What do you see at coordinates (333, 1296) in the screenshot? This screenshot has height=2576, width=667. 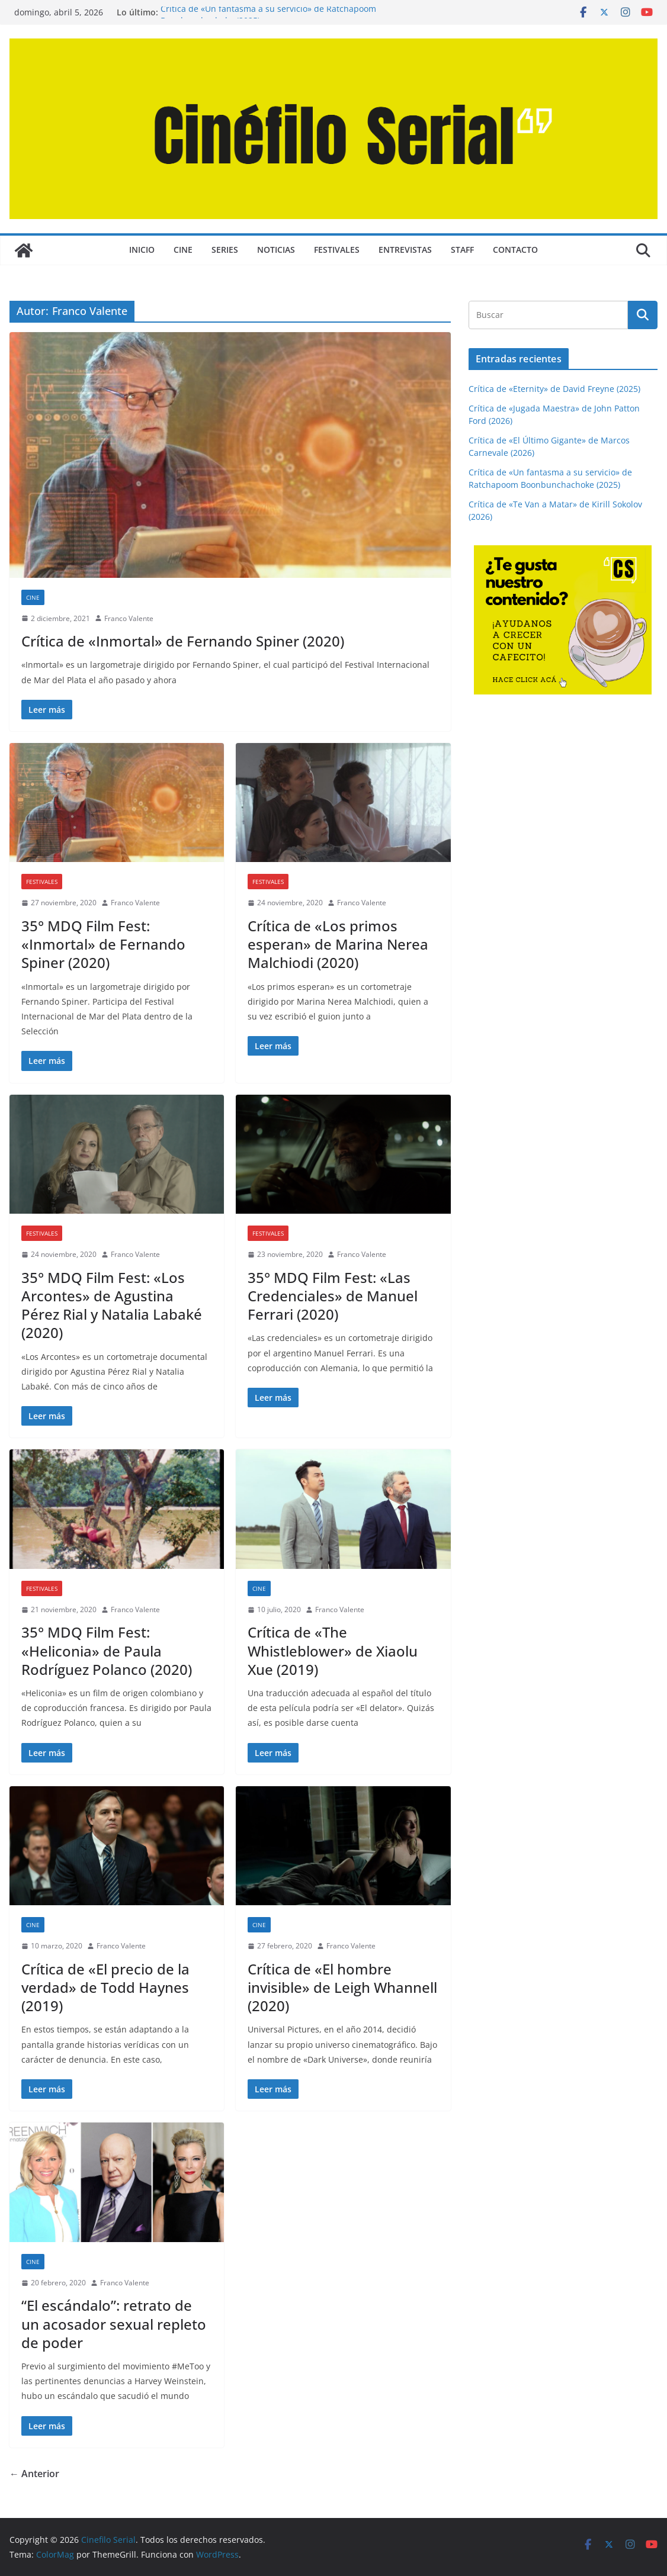 I see `35° MDQ Film Fest: «Las Credenciales» de Manuel Ferrari (2020)` at bounding box center [333, 1296].